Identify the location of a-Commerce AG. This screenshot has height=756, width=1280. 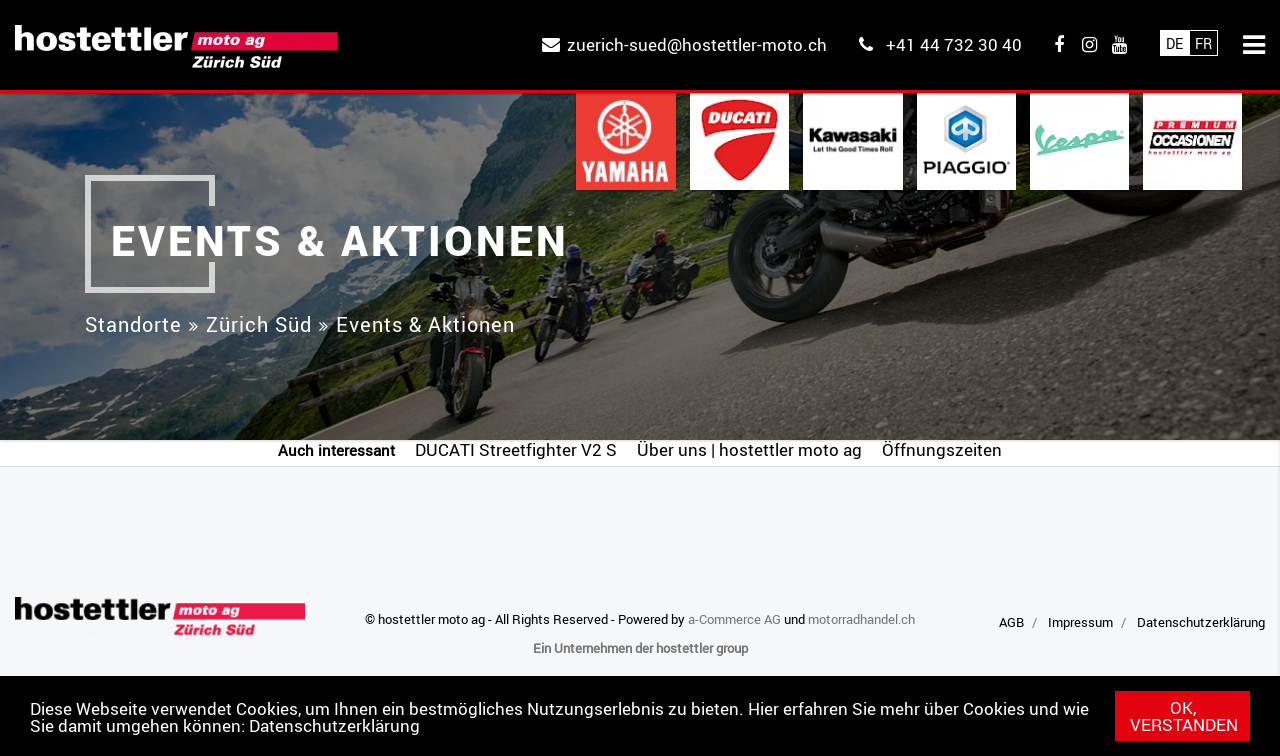
(734, 619).